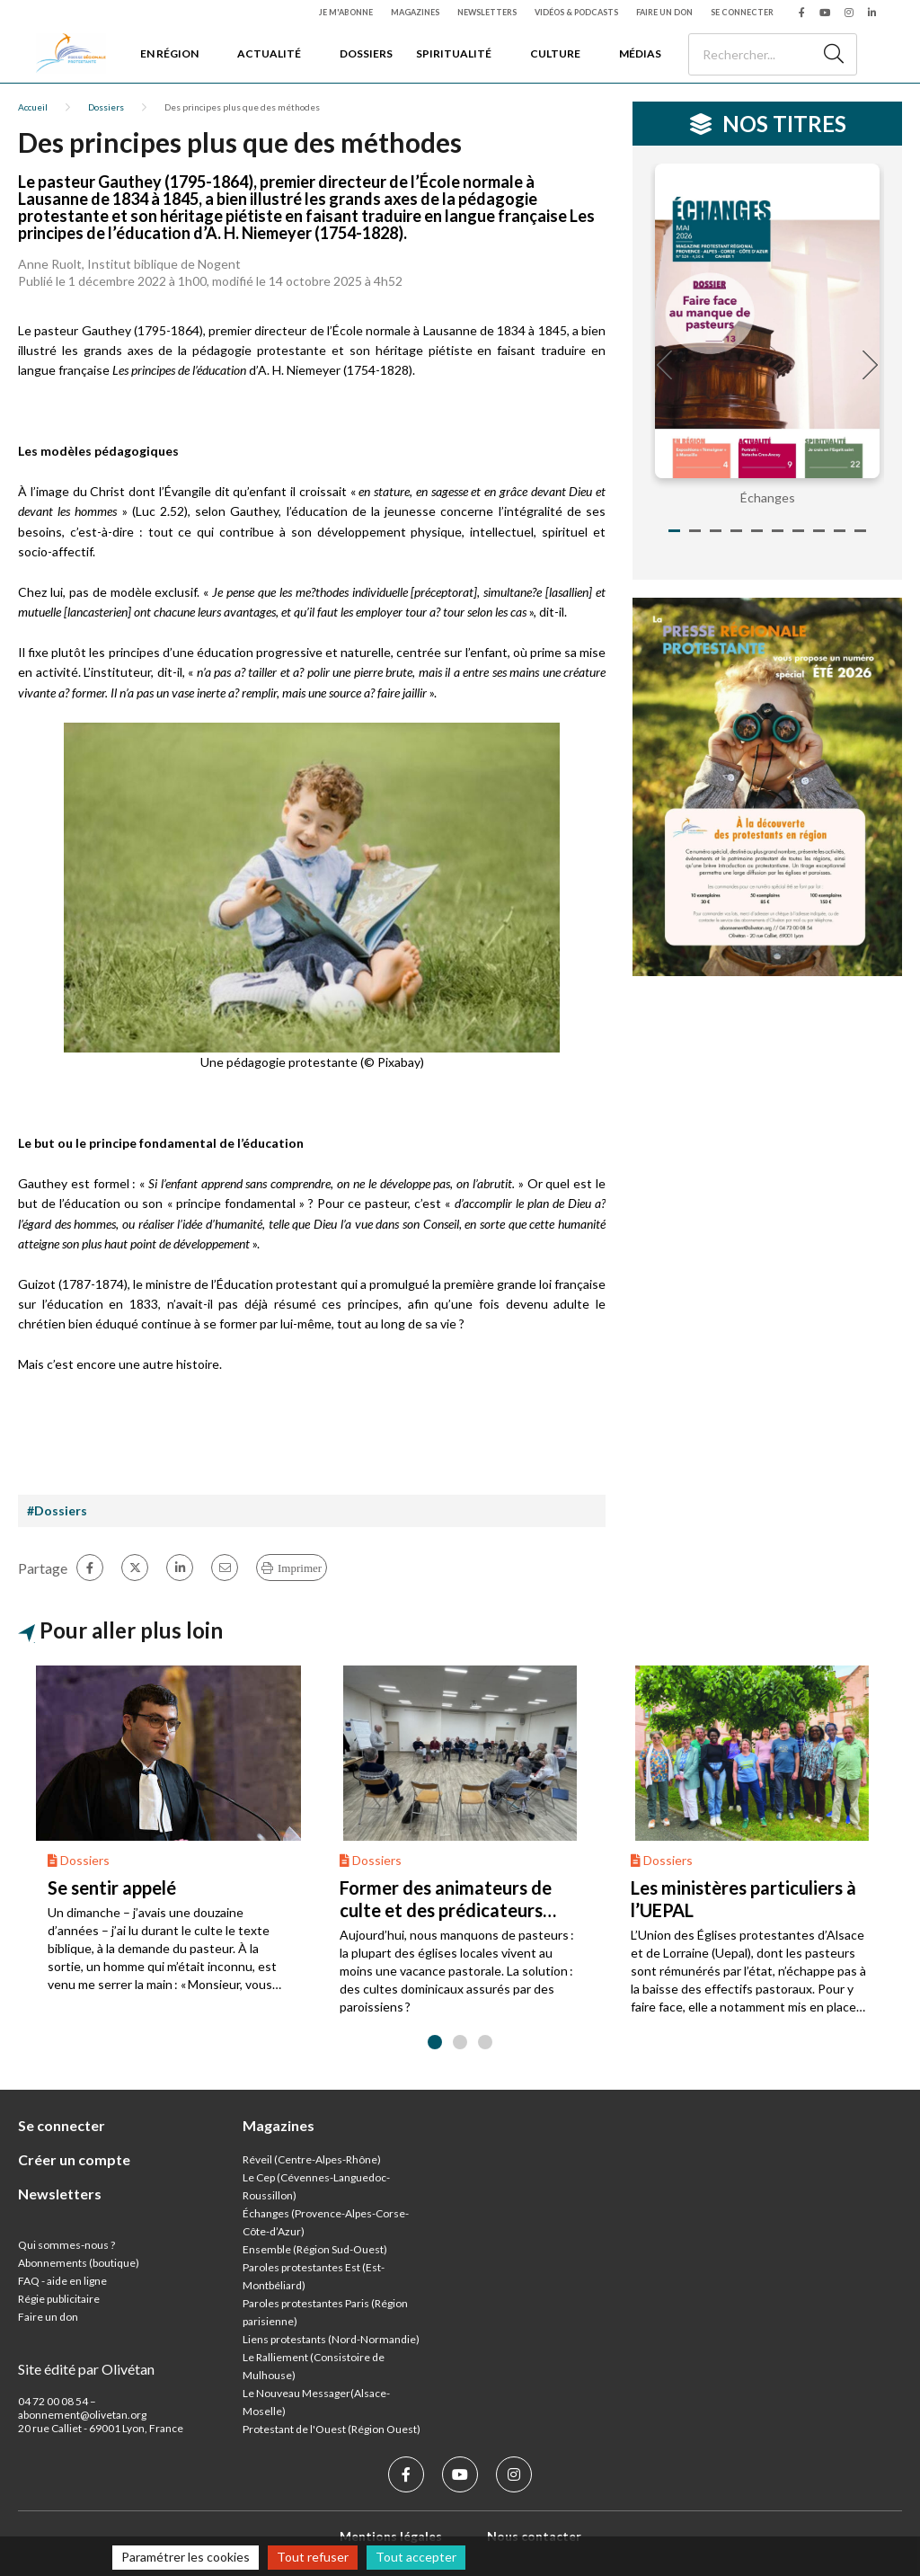 The width and height of the screenshot is (920, 2576). I want to click on Newsletters, so click(487, 12).